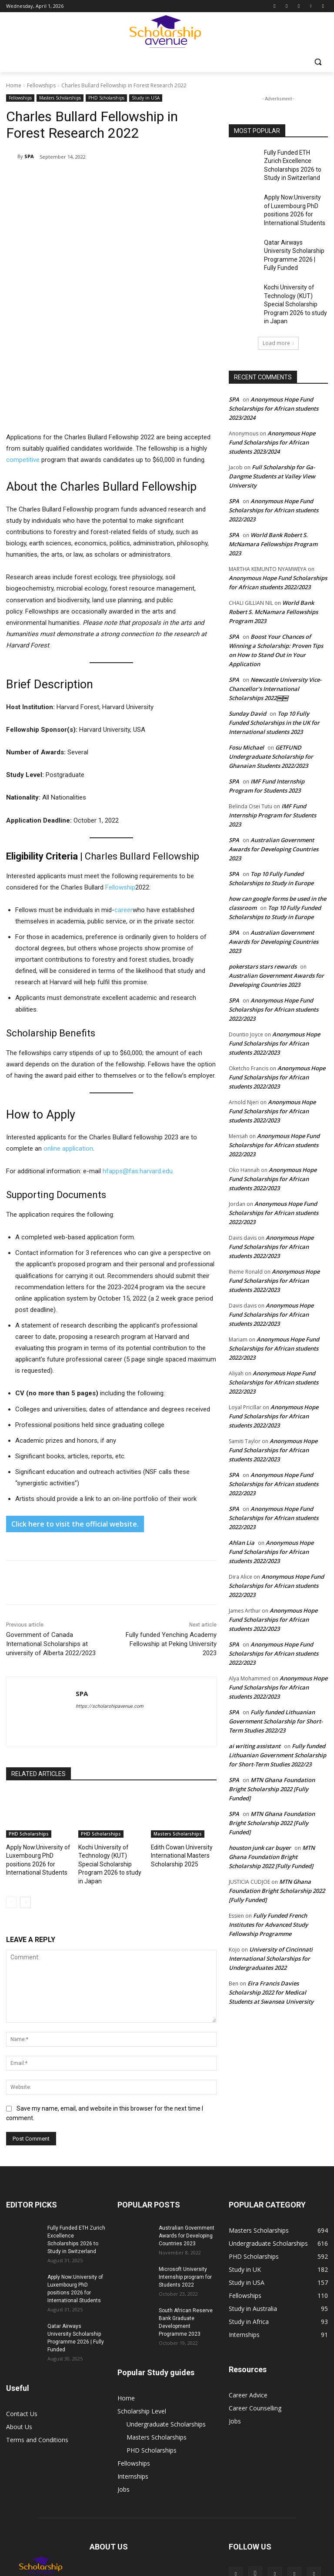 This screenshot has height=2576, width=334. I want to click on Fully funded Yenching Academy Fellowship at Peking University 2023, so click(171, 1552).